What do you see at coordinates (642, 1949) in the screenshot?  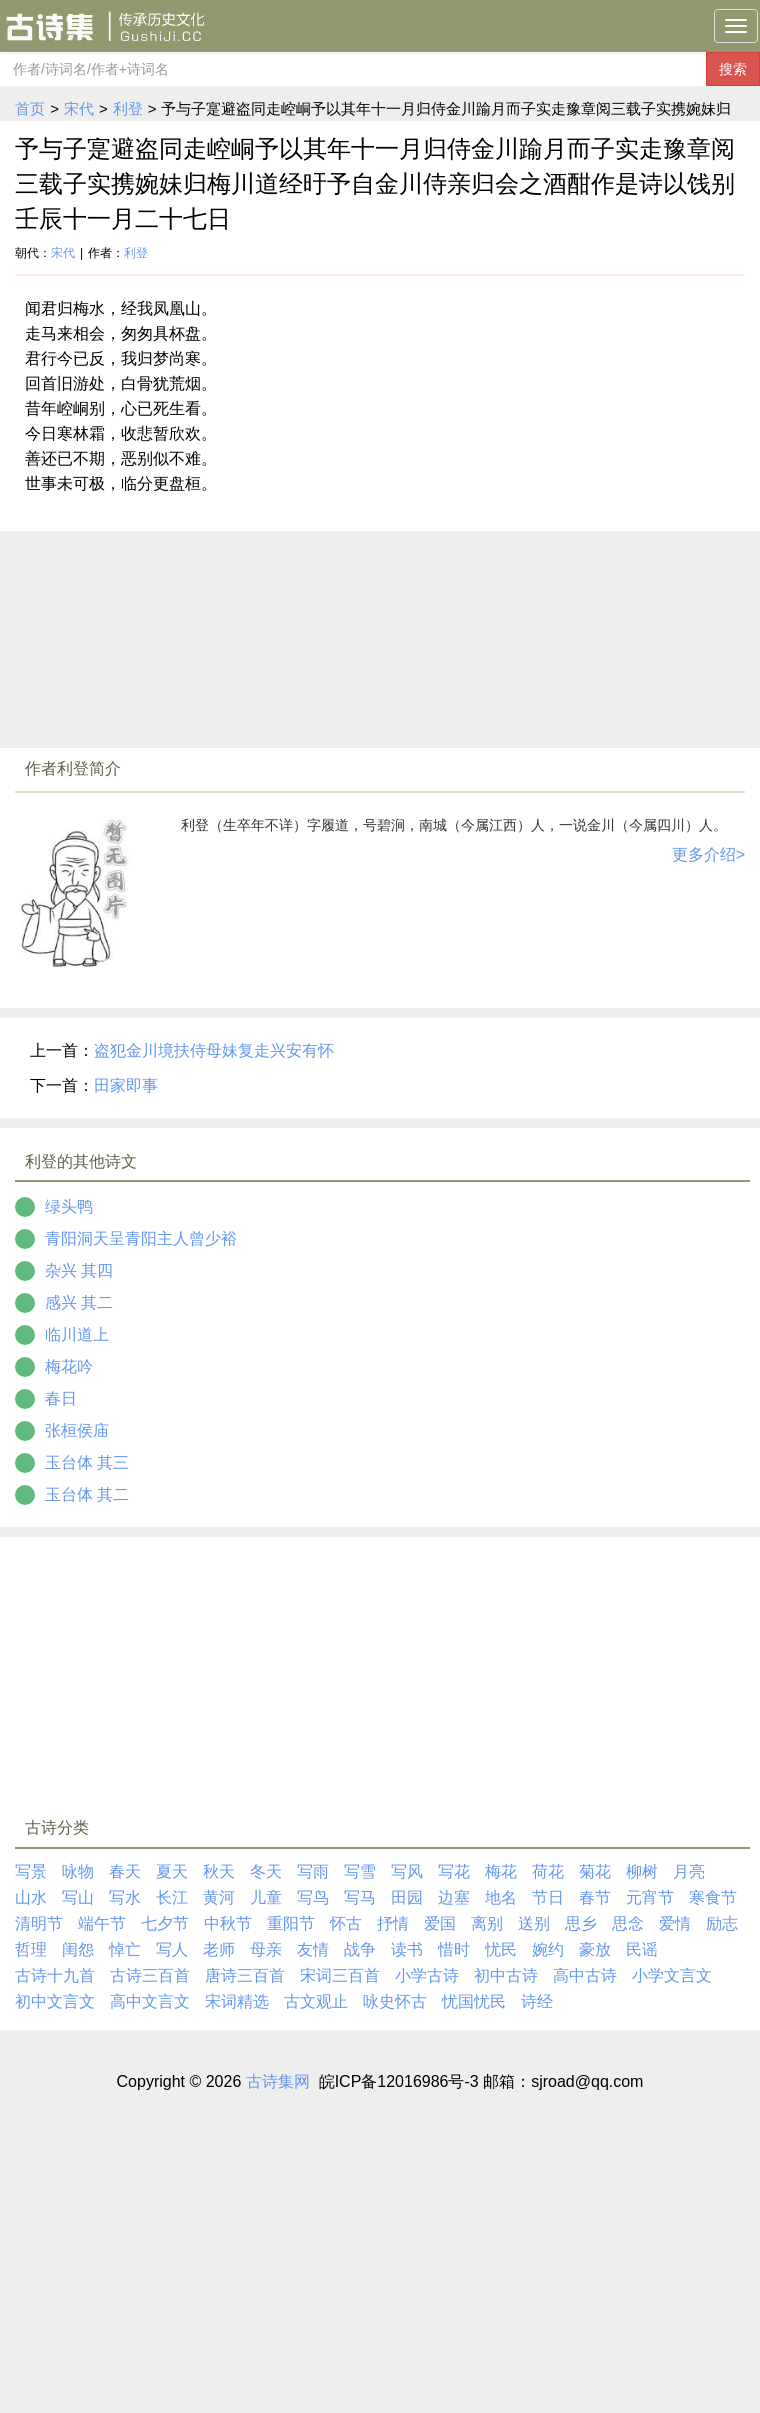 I see `民谣` at bounding box center [642, 1949].